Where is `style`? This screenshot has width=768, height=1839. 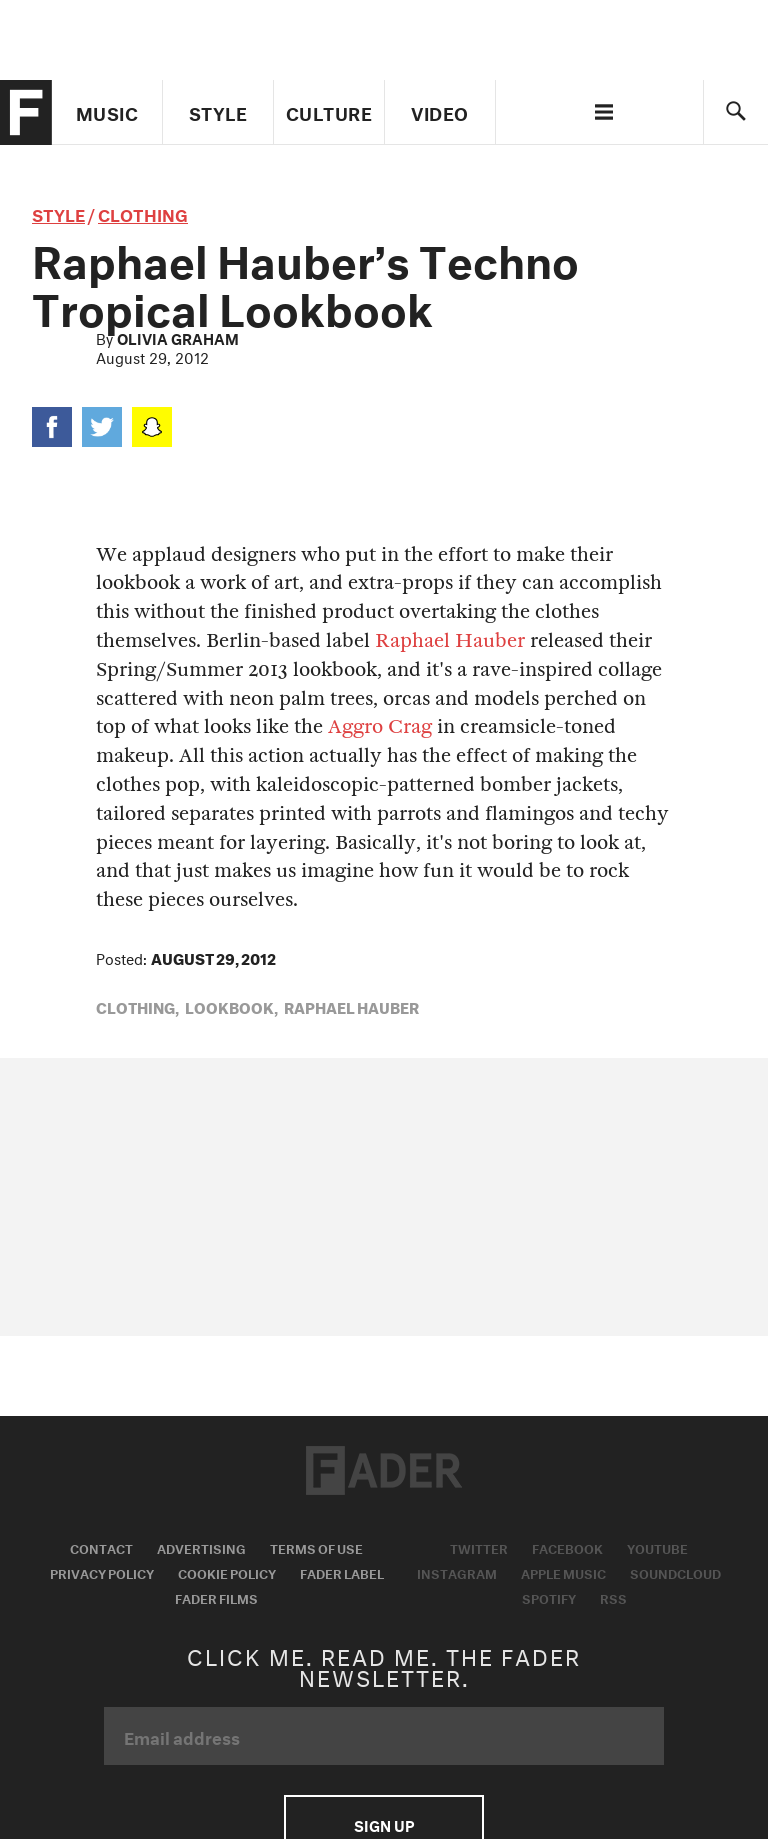
style is located at coordinates (58, 212).